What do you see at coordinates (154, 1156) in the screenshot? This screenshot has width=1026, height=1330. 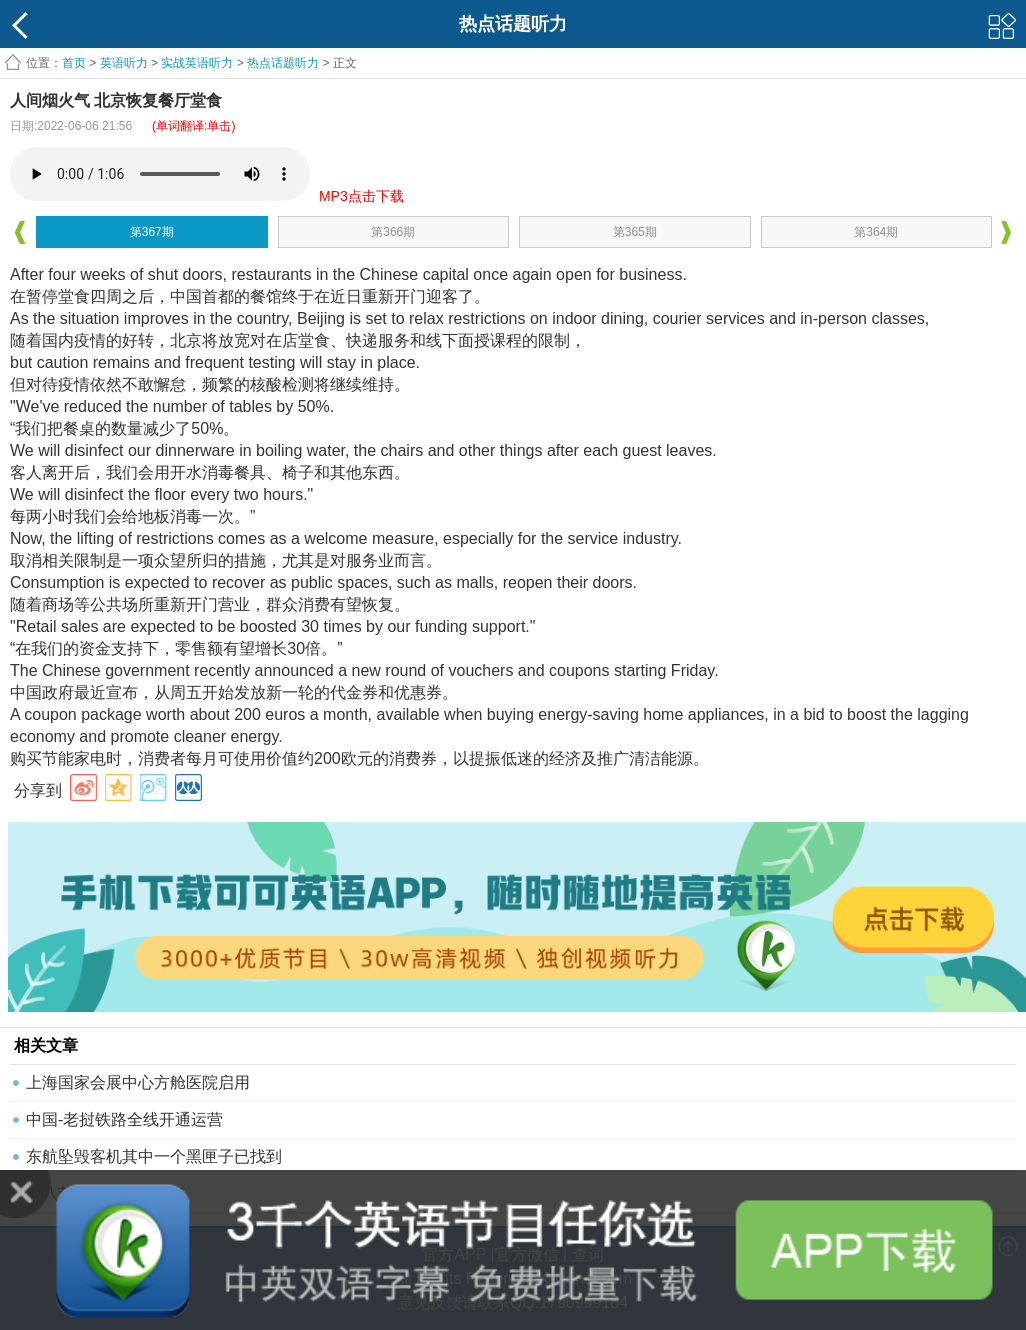 I see `东航坠毁客机其中一个黑匣子已找到` at bounding box center [154, 1156].